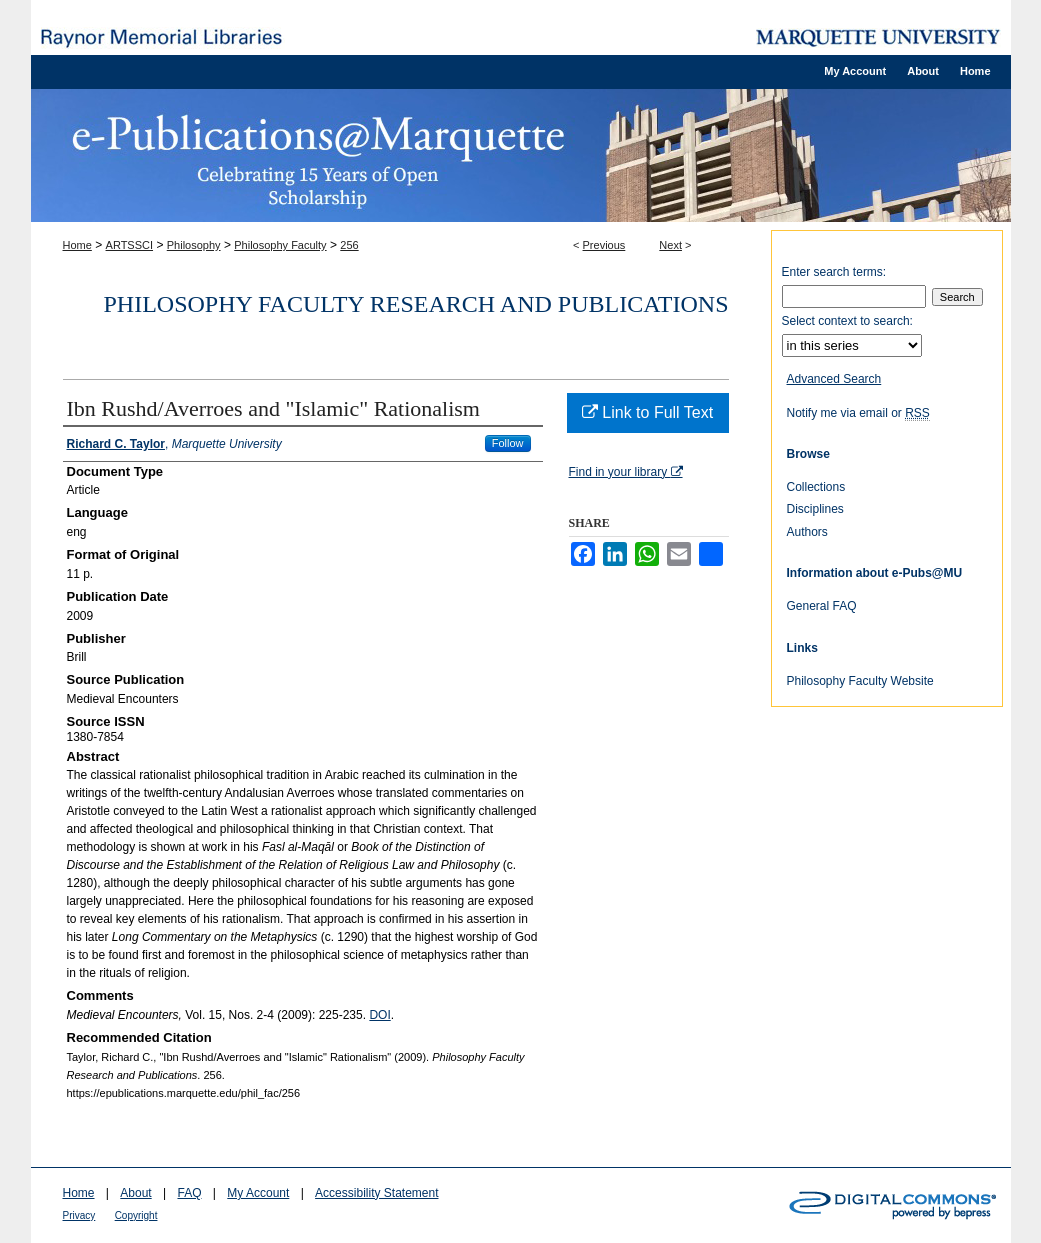 The height and width of the screenshot is (1243, 1041). What do you see at coordinates (626, 472) in the screenshot?
I see `Find in your library` at bounding box center [626, 472].